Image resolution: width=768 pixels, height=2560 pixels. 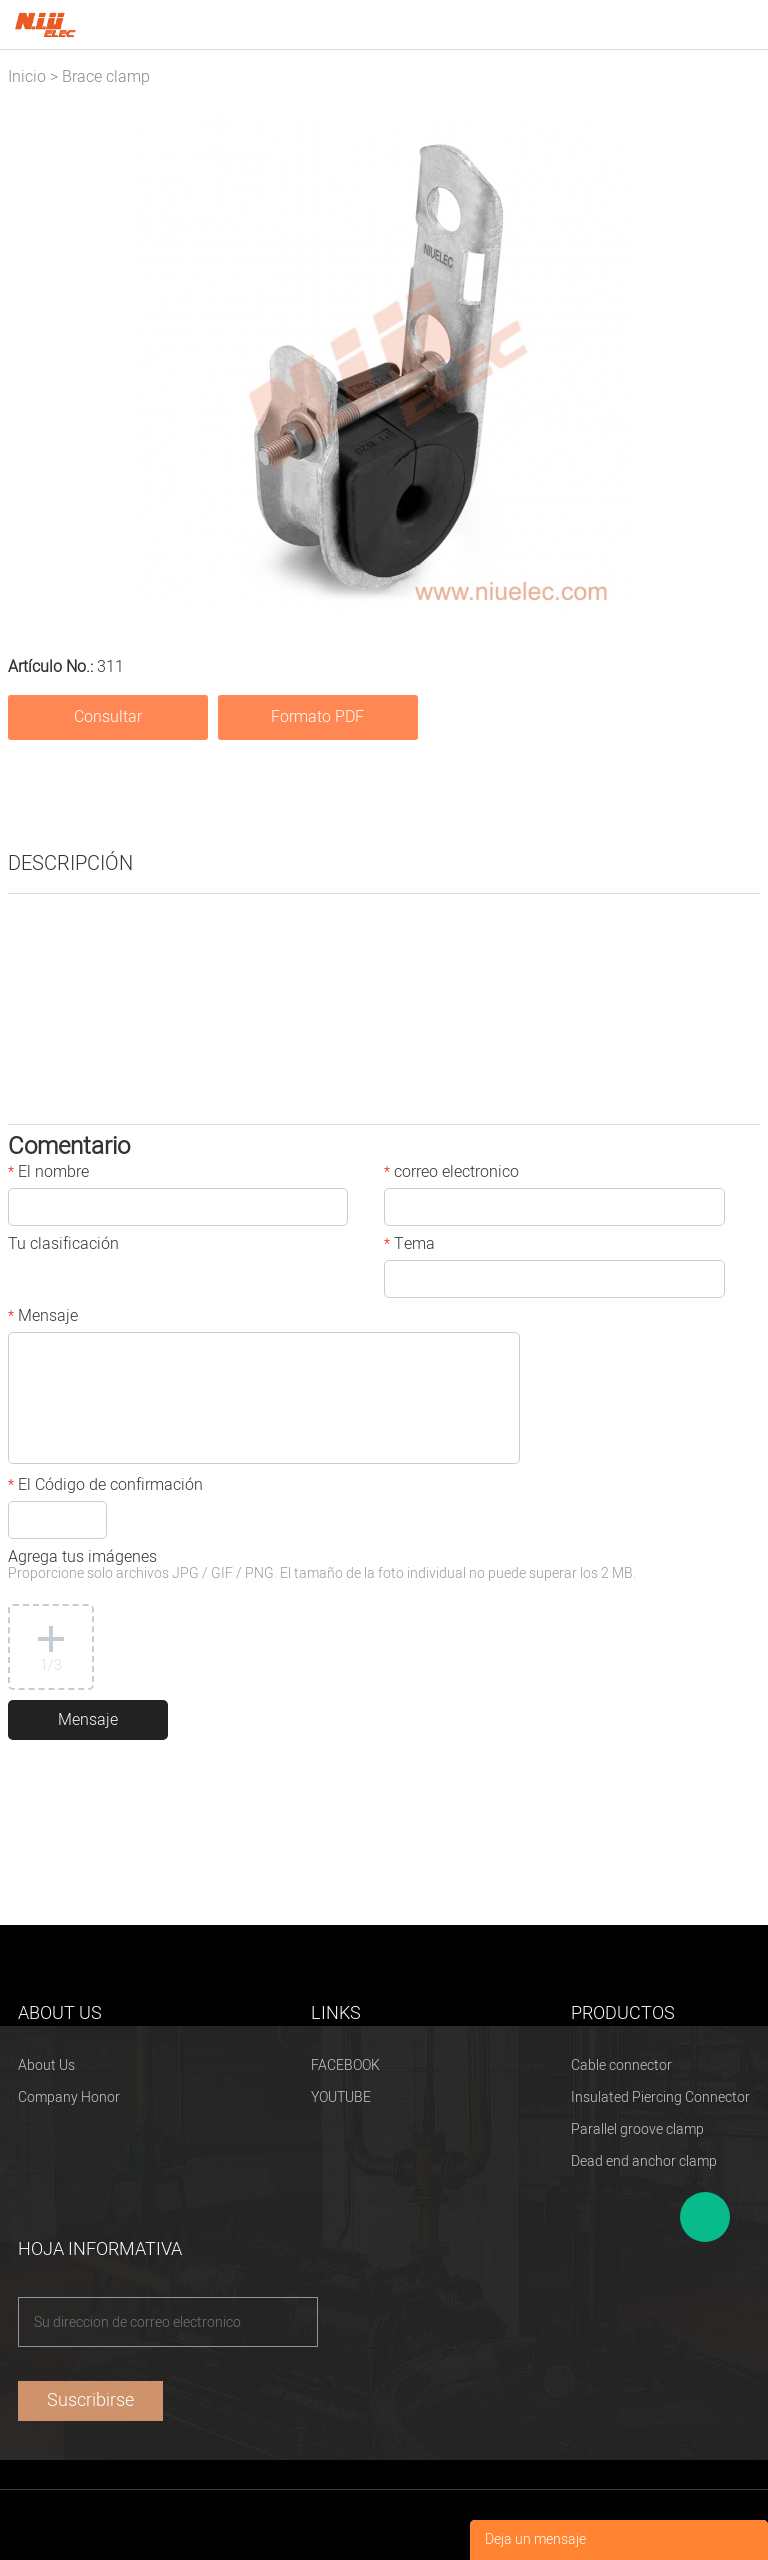 I want to click on Company Honor, so click(x=69, y=2097).